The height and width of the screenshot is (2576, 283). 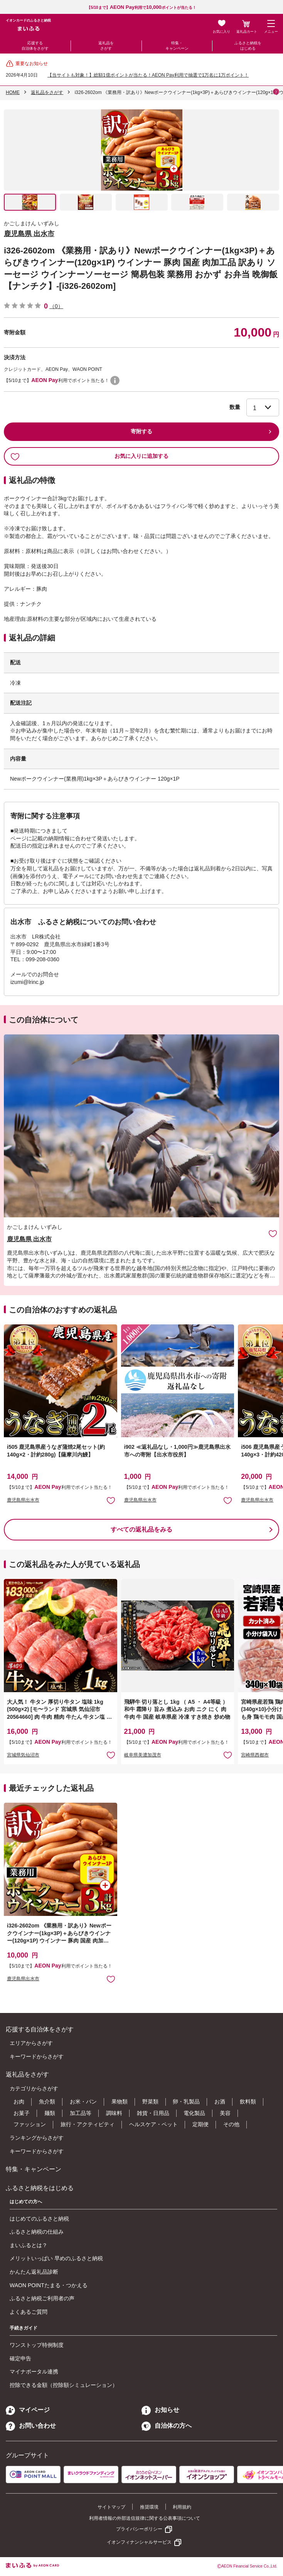 I want to click on よくあるご質問, so click(x=28, y=2312).